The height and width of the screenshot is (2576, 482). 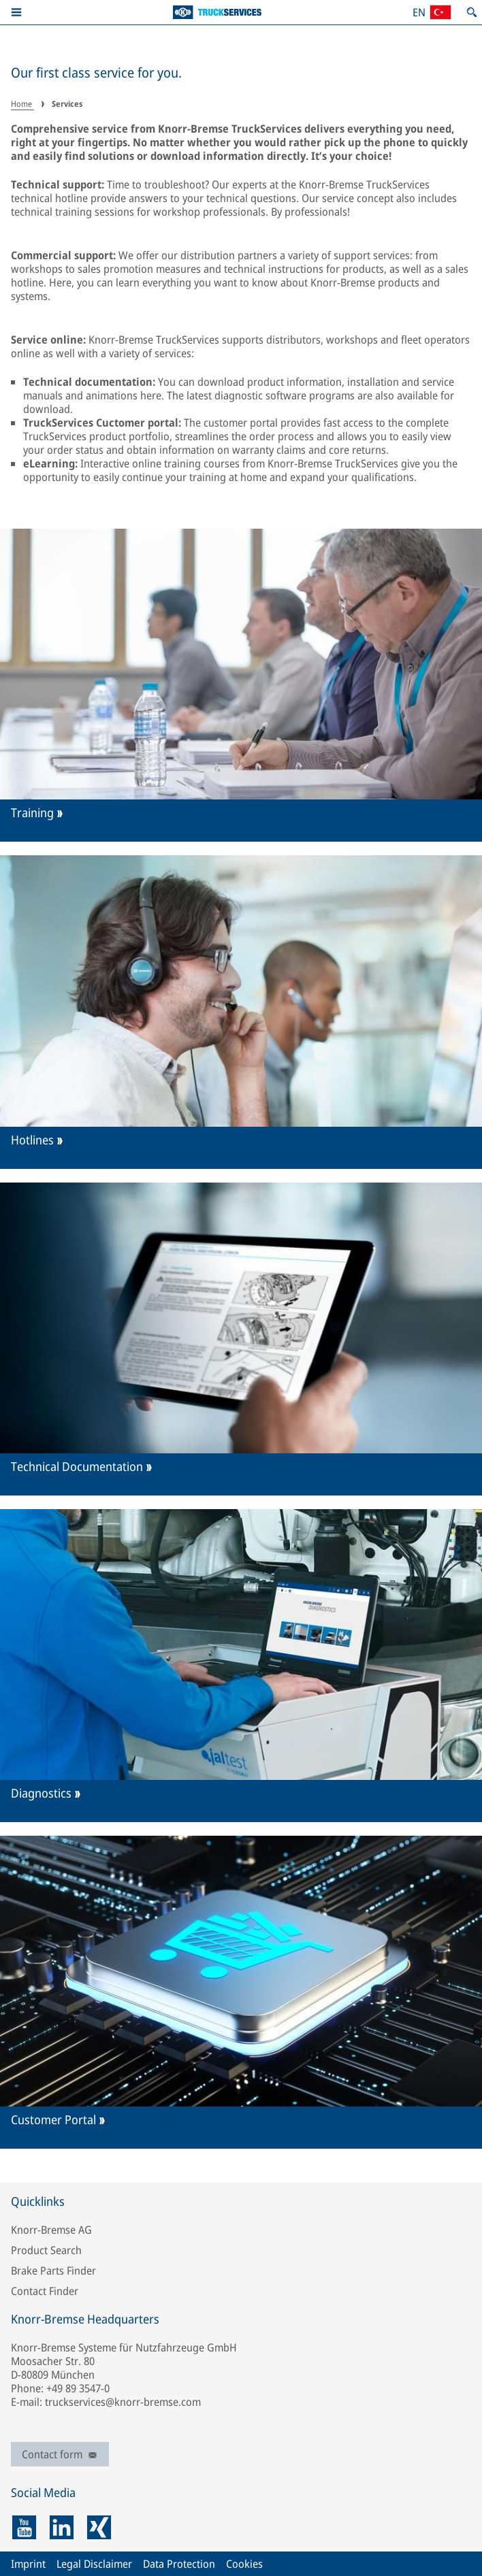 I want to click on Technical Documentation, so click(x=77, y=1466).